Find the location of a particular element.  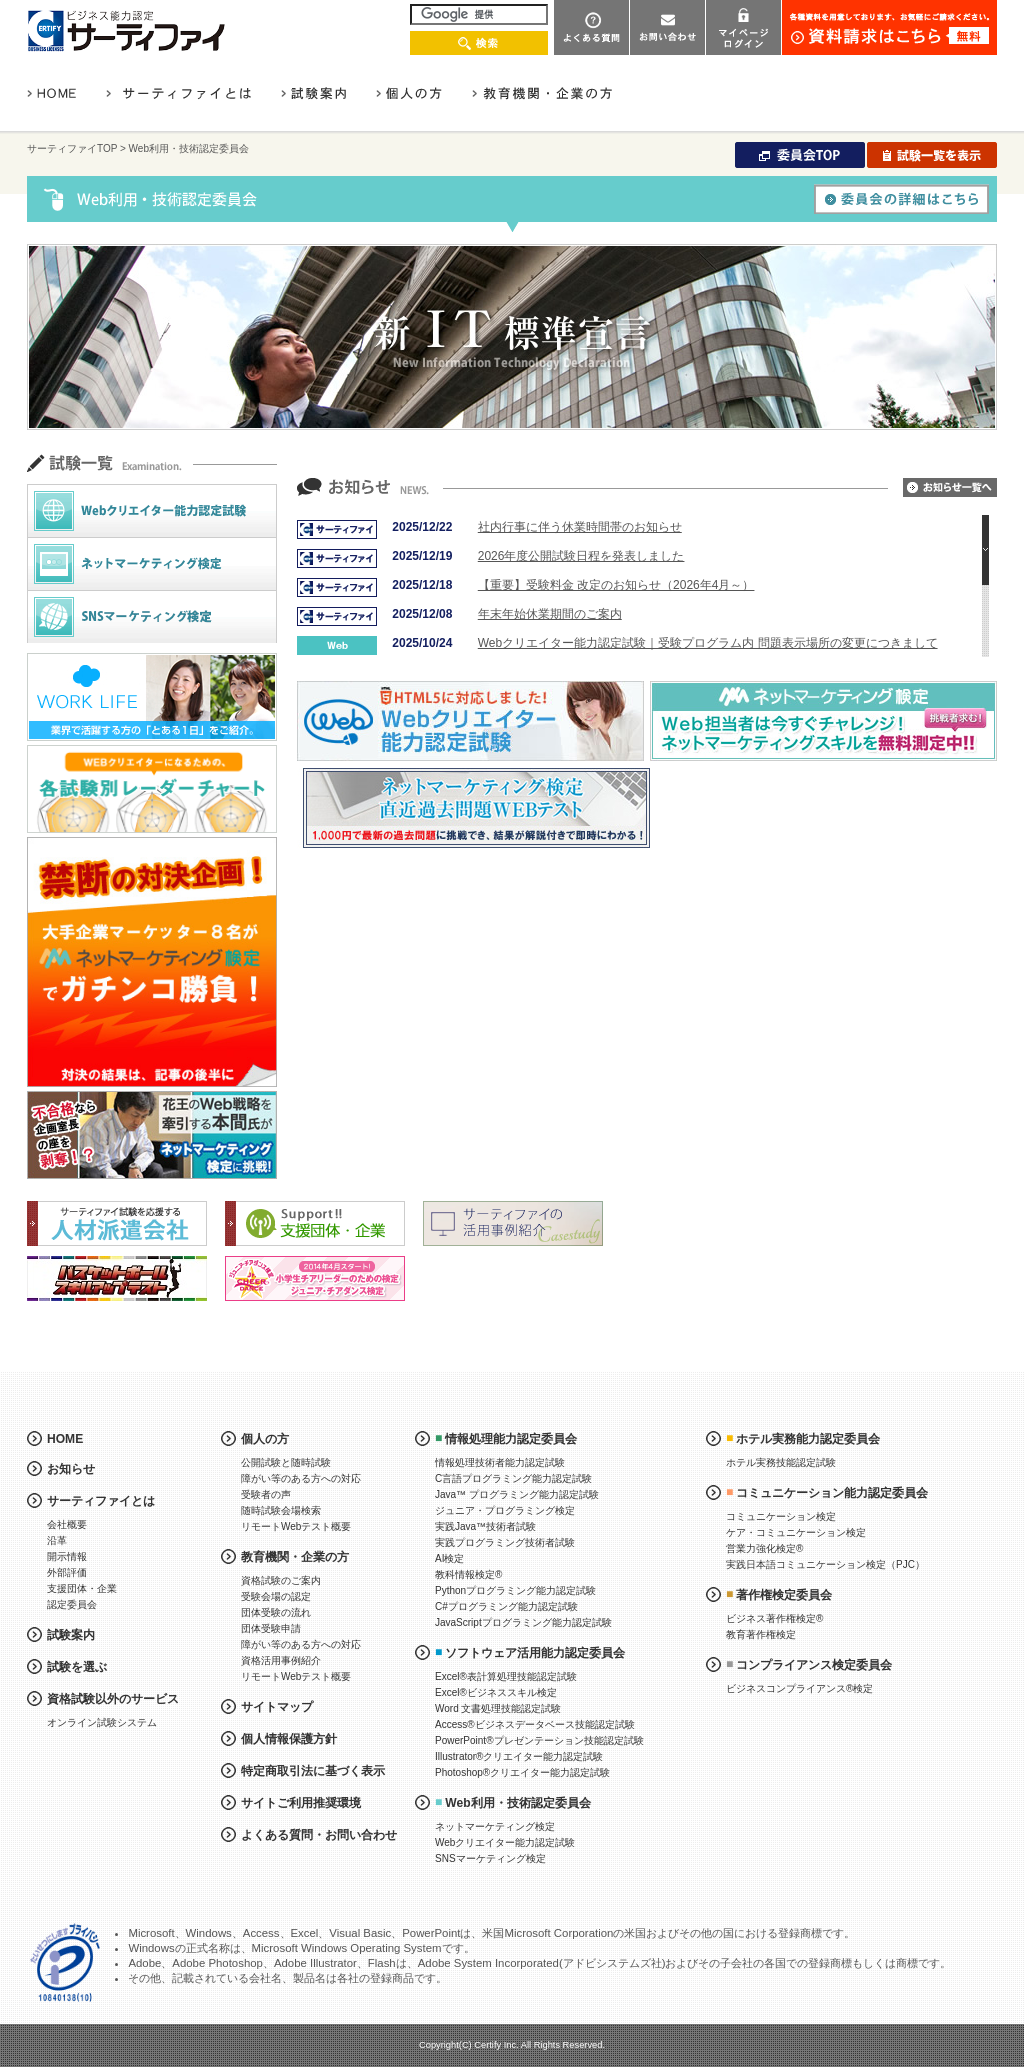

情報処理技術者能力認定試験 is located at coordinates (500, 1462).